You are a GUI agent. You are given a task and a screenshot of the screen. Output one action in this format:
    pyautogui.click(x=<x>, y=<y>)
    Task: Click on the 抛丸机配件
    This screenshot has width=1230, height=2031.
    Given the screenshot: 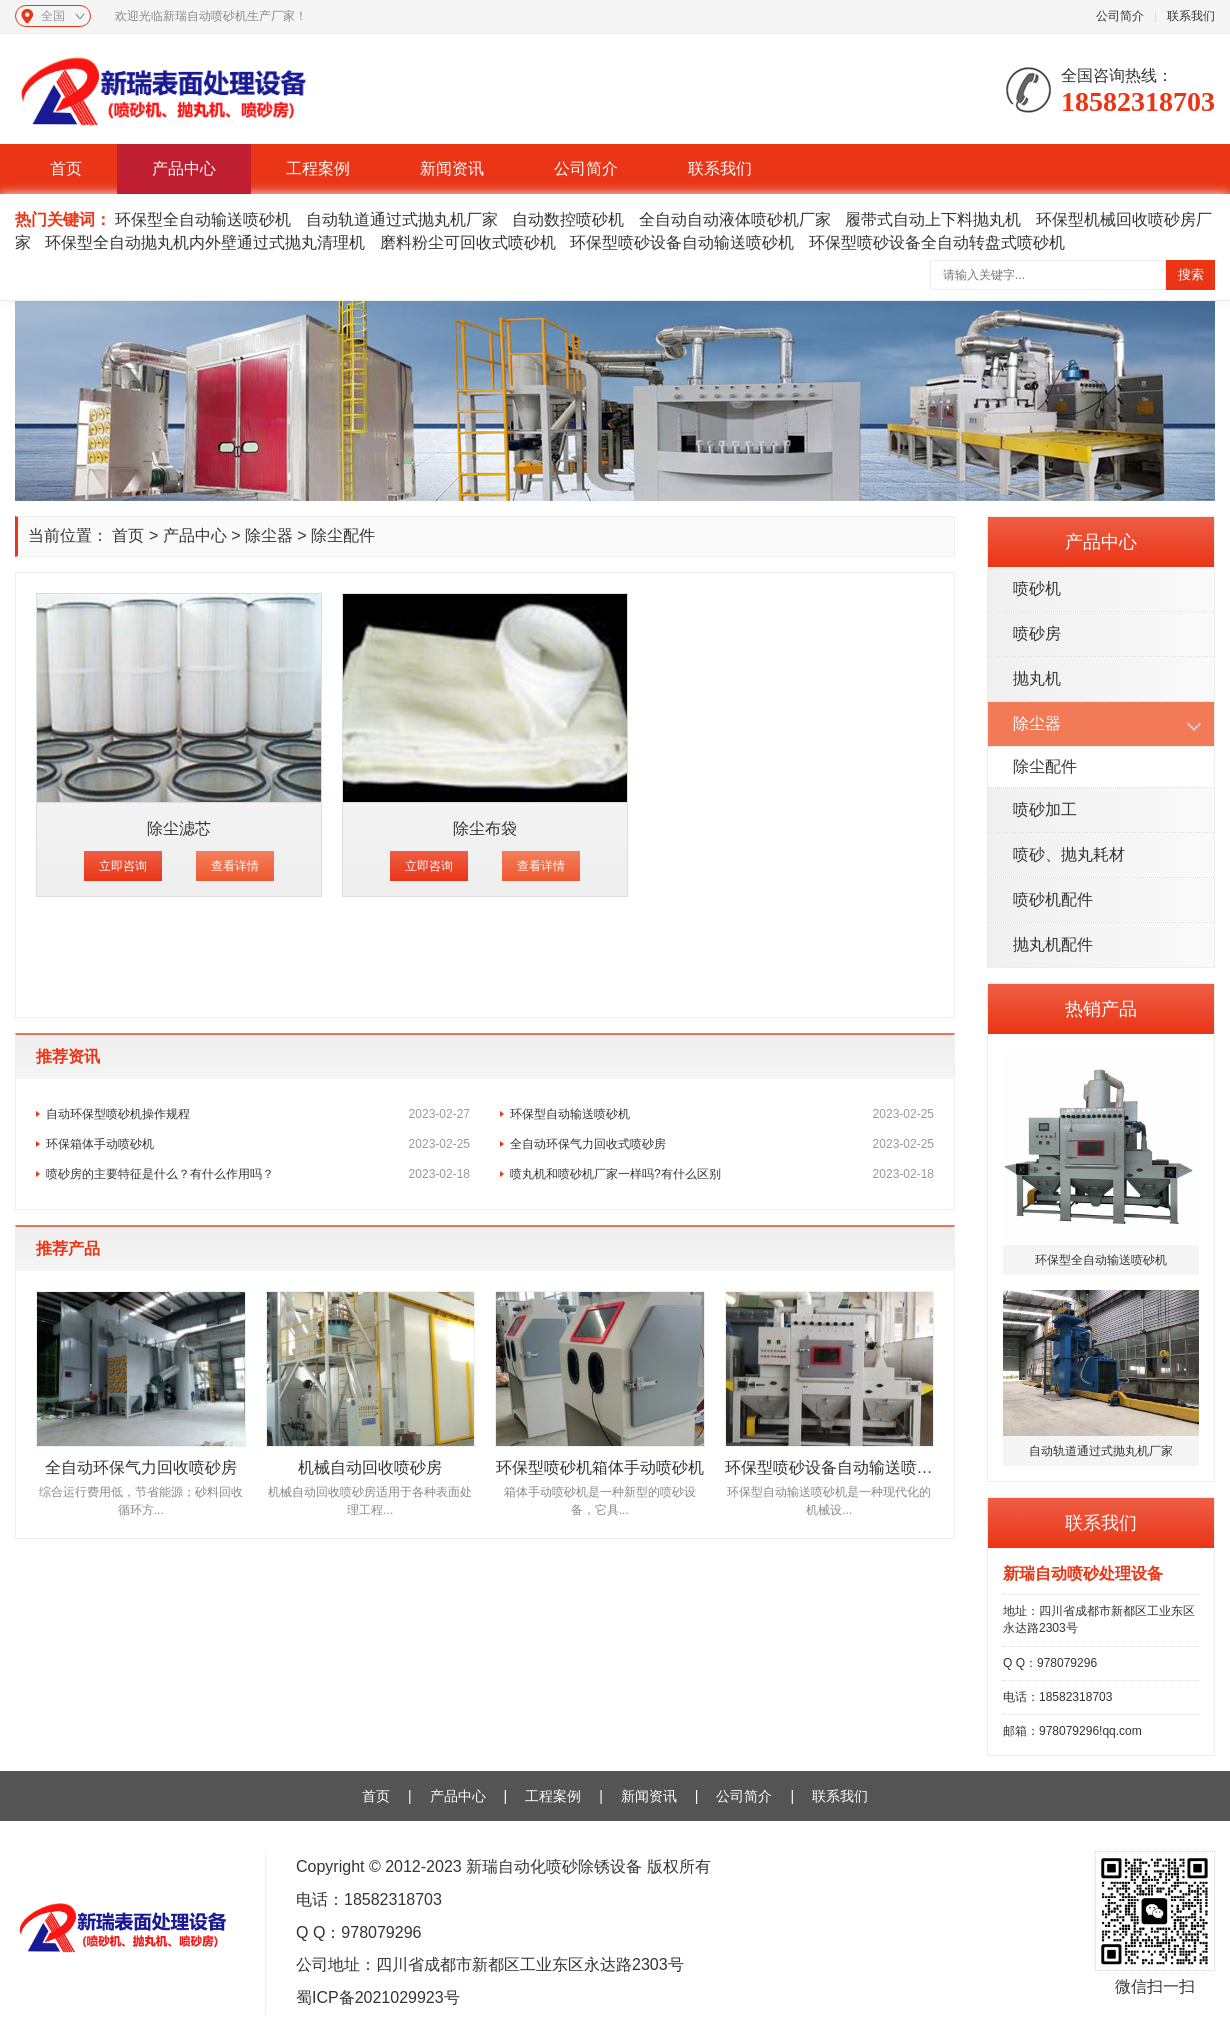 What is the action you would take?
    pyautogui.click(x=1053, y=944)
    